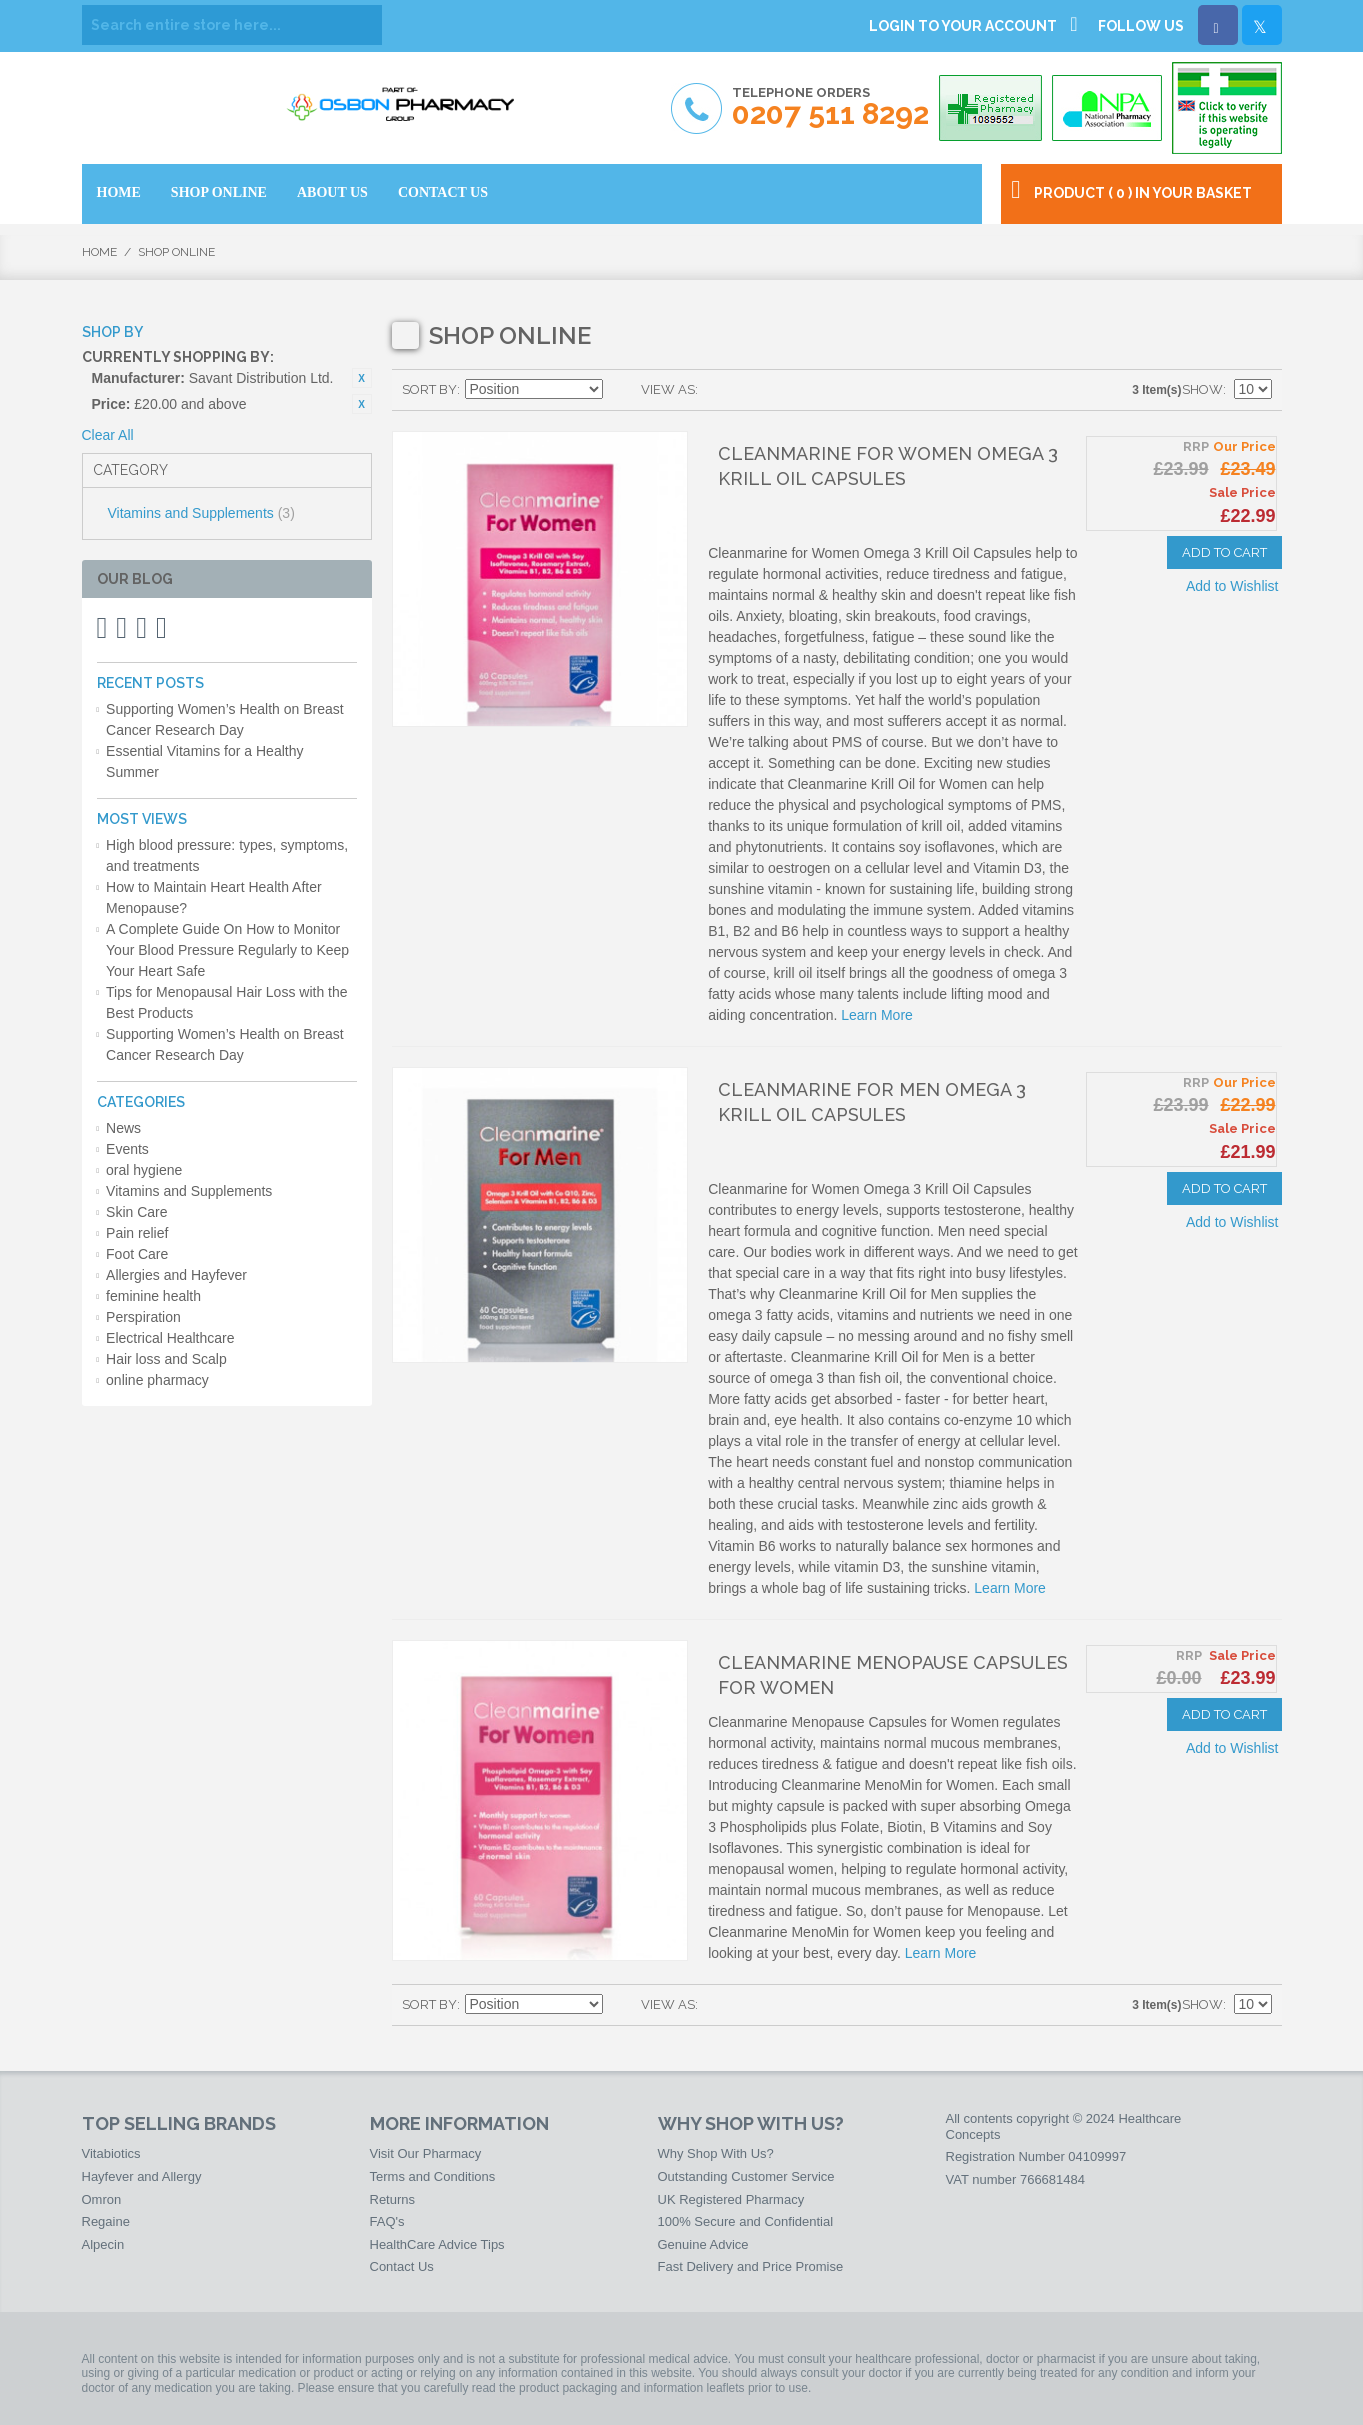 Image resolution: width=1363 pixels, height=2425 pixels. I want to click on Outstanding Customer Service, so click(746, 2176).